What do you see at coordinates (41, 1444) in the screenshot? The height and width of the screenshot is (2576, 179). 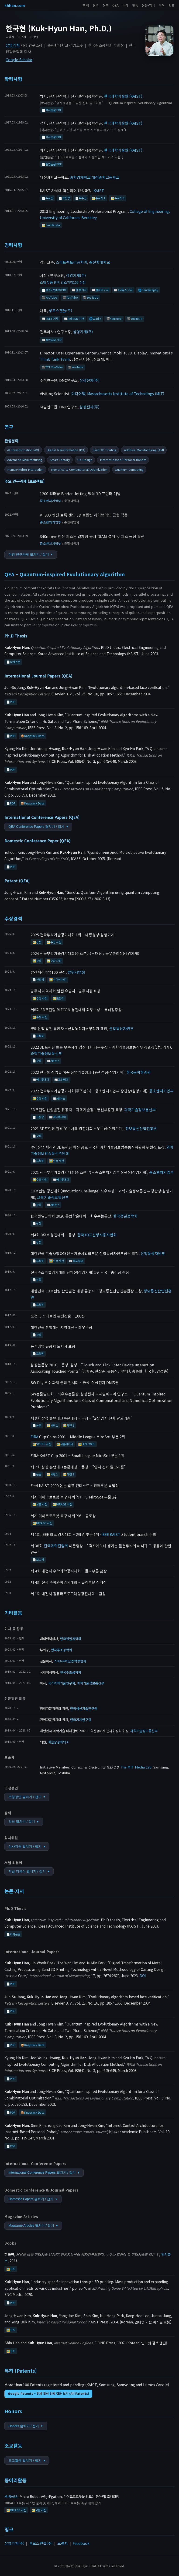 I see `🖼️SOTY5 사진` at bounding box center [41, 1444].